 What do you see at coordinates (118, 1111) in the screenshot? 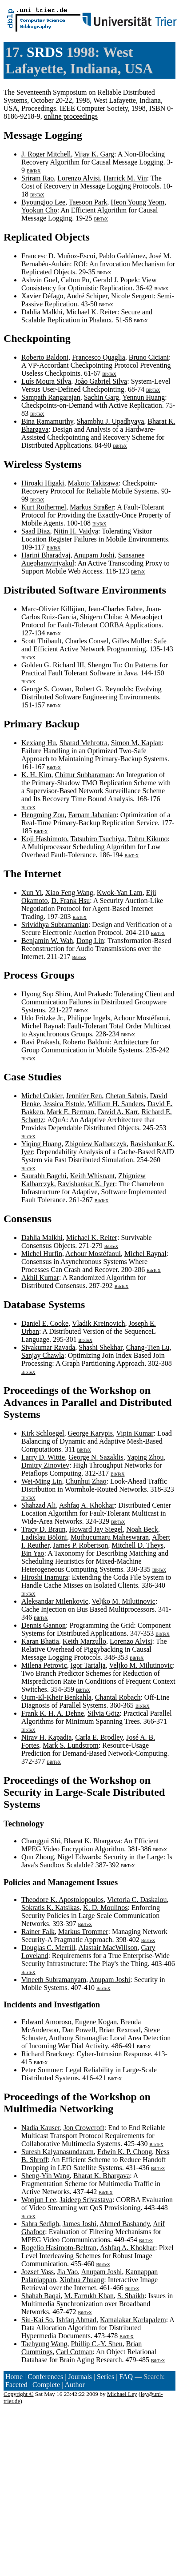
I see `David A. Karr` at bounding box center [118, 1111].